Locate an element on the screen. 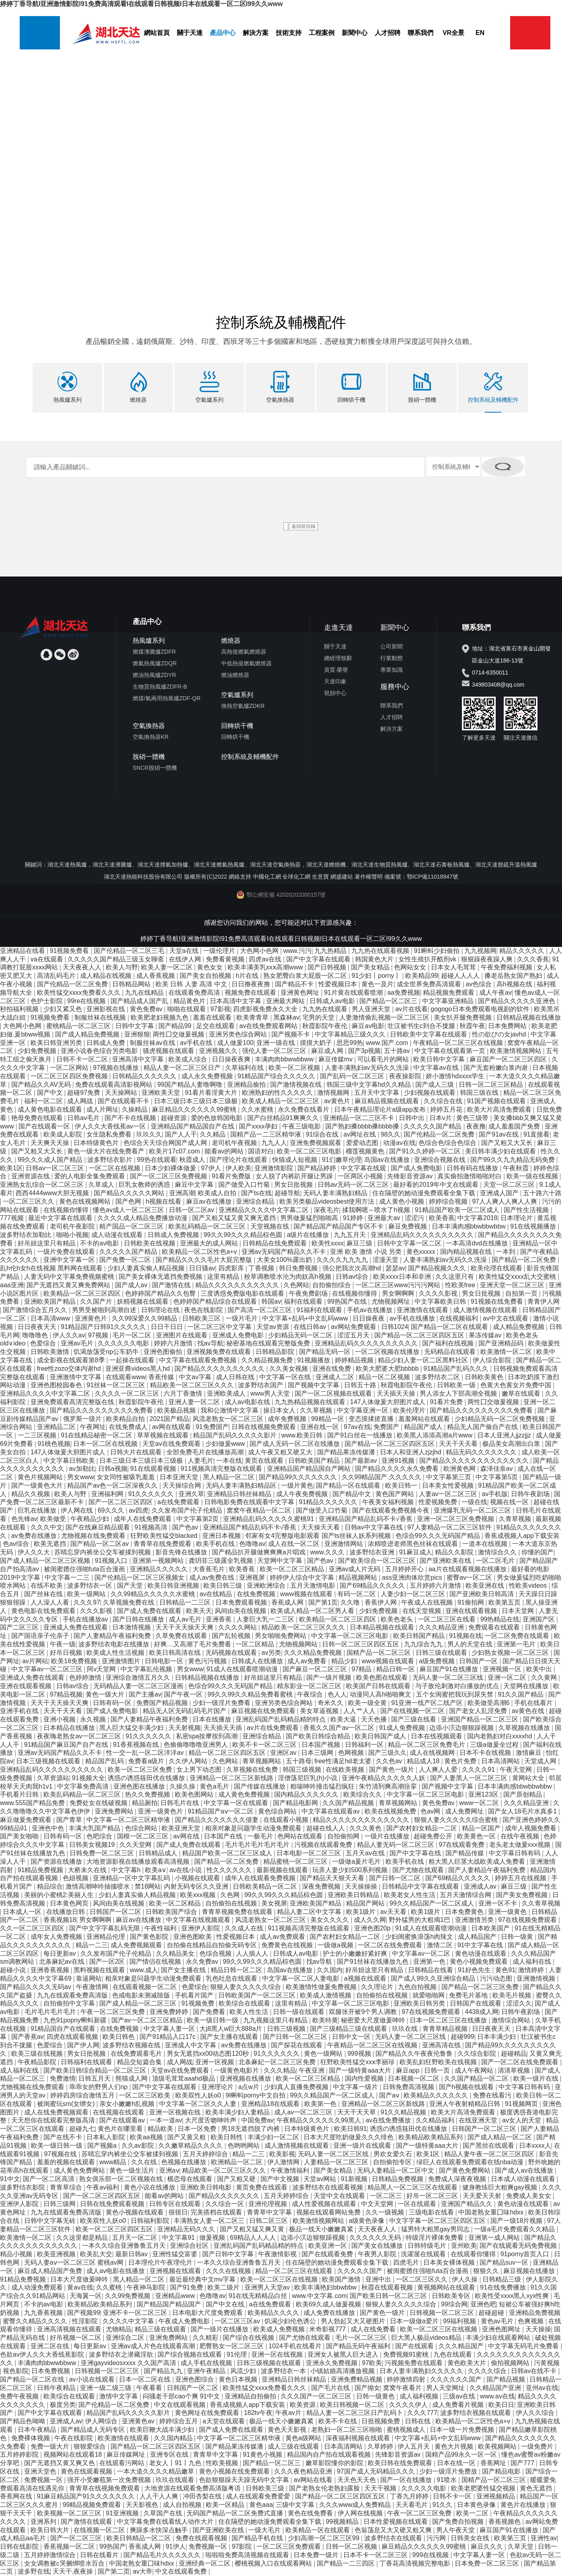 The image size is (562, 2576). 91中文字幕在线 is located at coordinates (481, 1944).